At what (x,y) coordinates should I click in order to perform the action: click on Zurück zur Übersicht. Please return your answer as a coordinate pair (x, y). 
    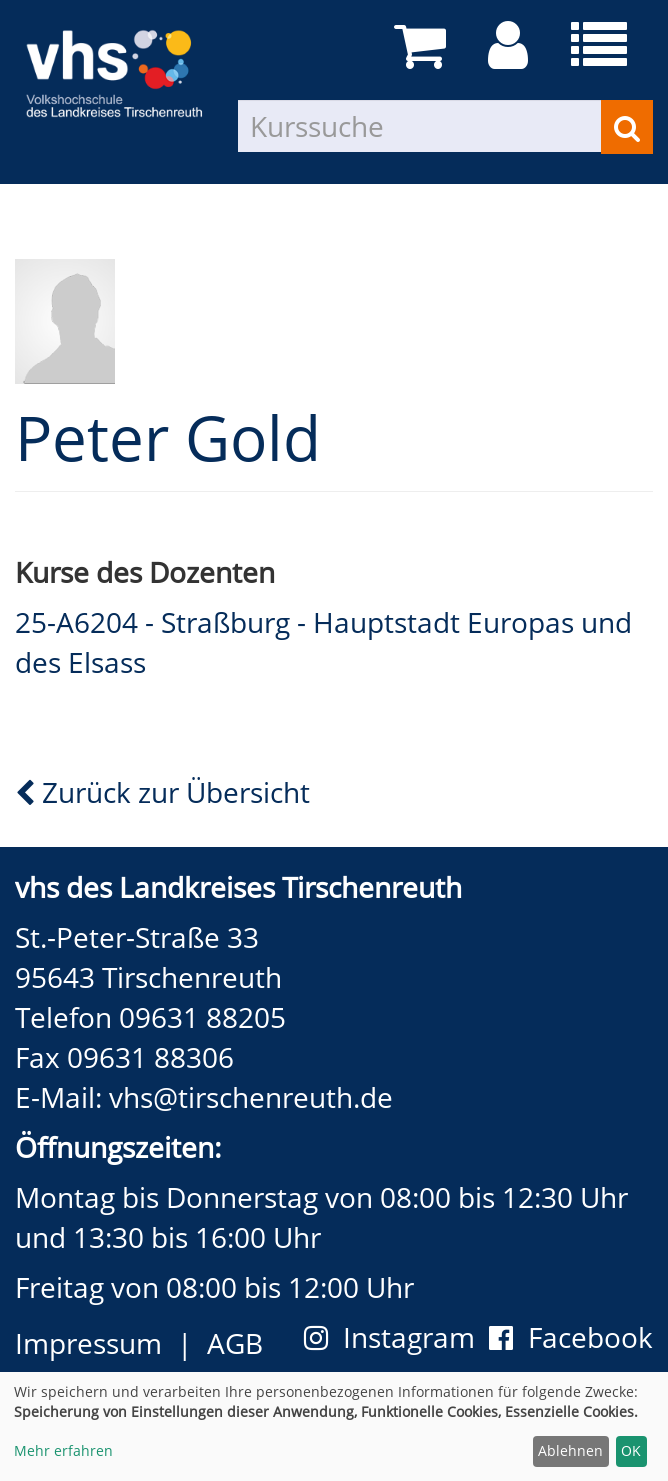
    Looking at the image, I should click on (162, 792).